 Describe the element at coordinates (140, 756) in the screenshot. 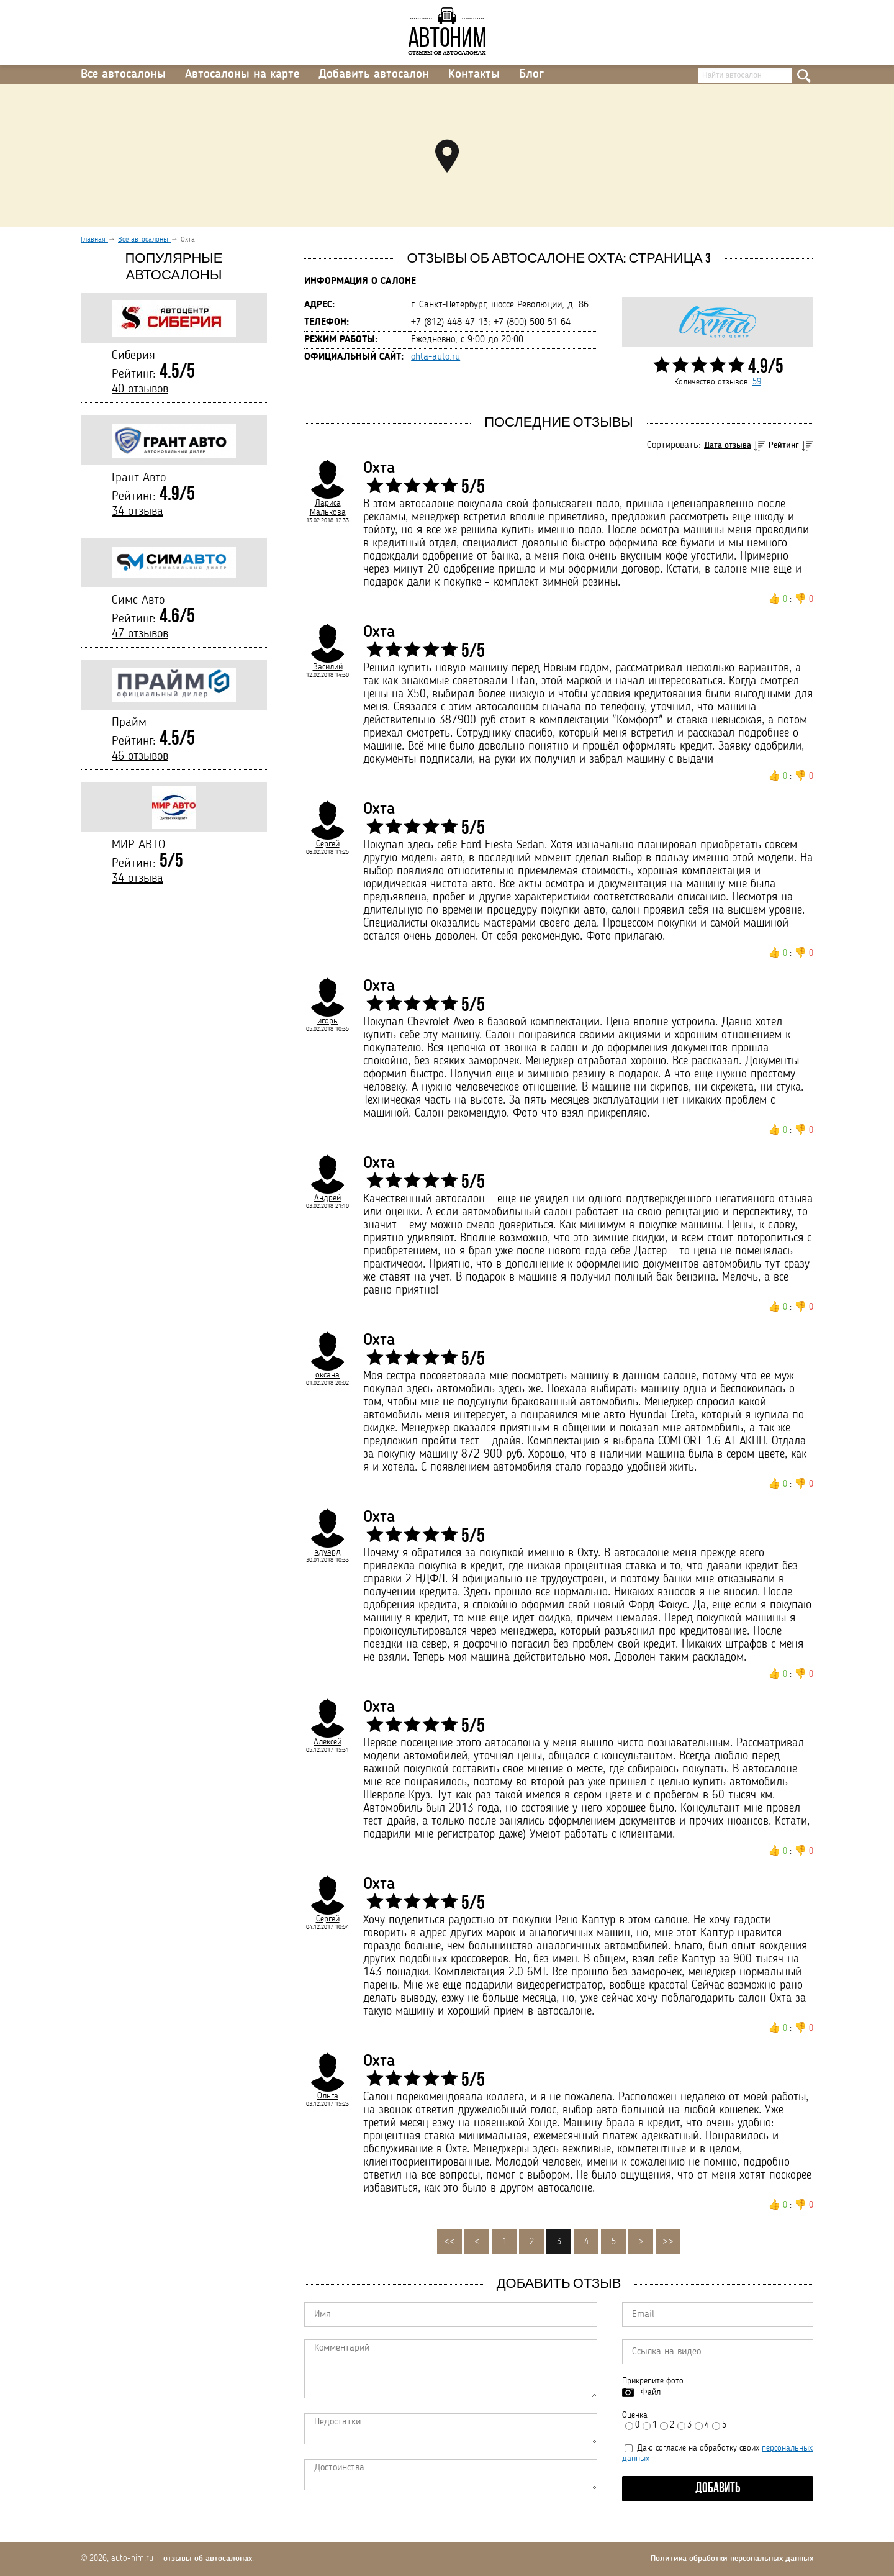

I see `46 отзывов` at that location.